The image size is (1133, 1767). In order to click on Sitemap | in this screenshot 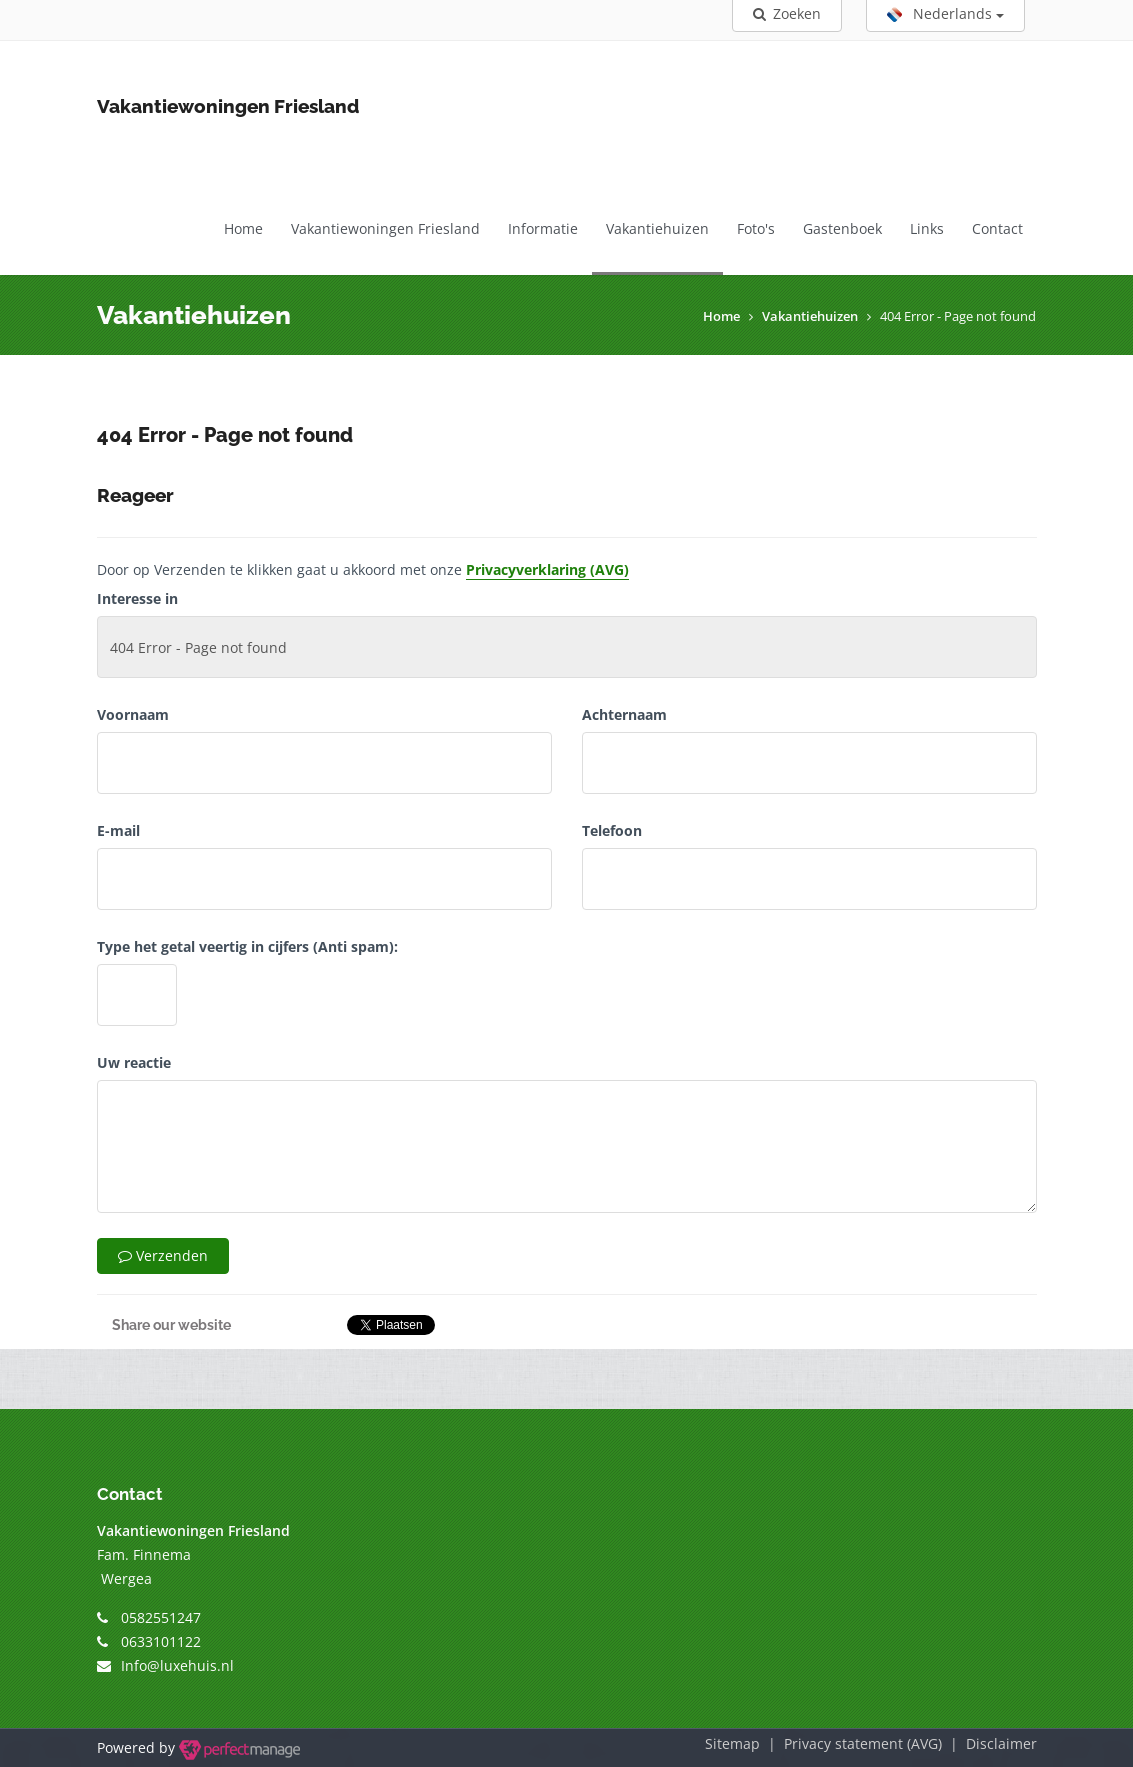, I will do `click(744, 1743)`.